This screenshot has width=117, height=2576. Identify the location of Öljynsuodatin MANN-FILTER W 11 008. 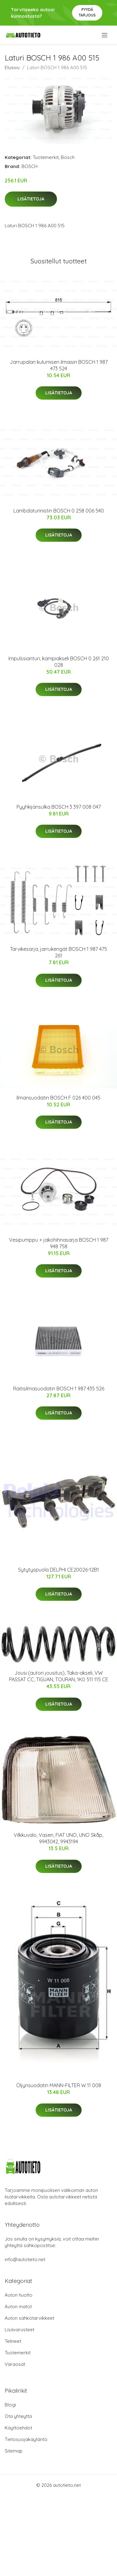
(58, 2085).